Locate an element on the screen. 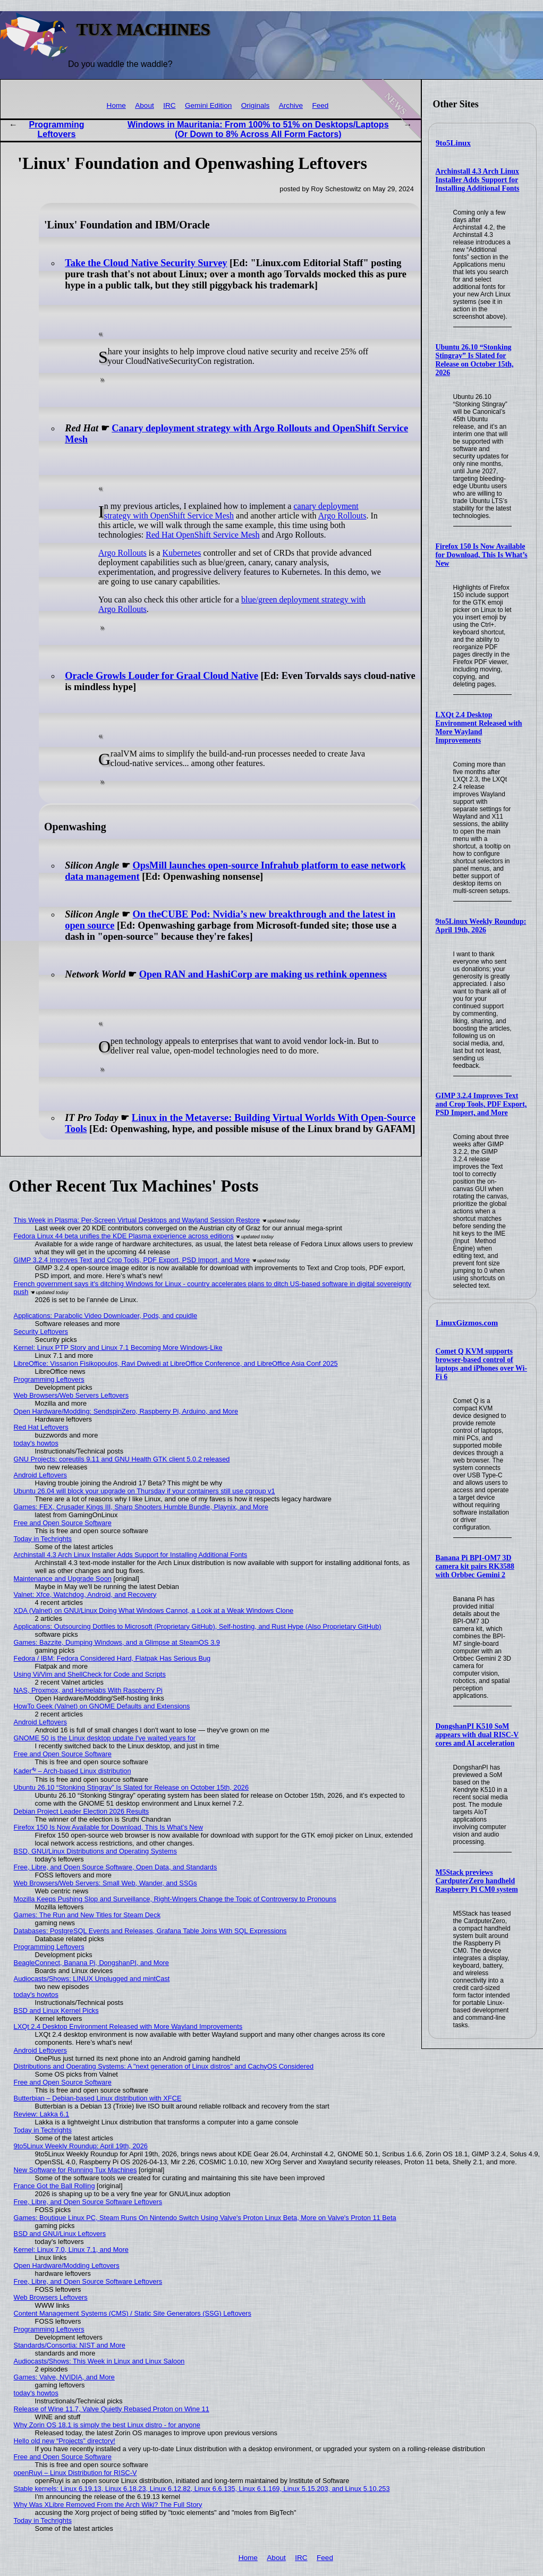  9to5Linux is located at coordinates (453, 143).